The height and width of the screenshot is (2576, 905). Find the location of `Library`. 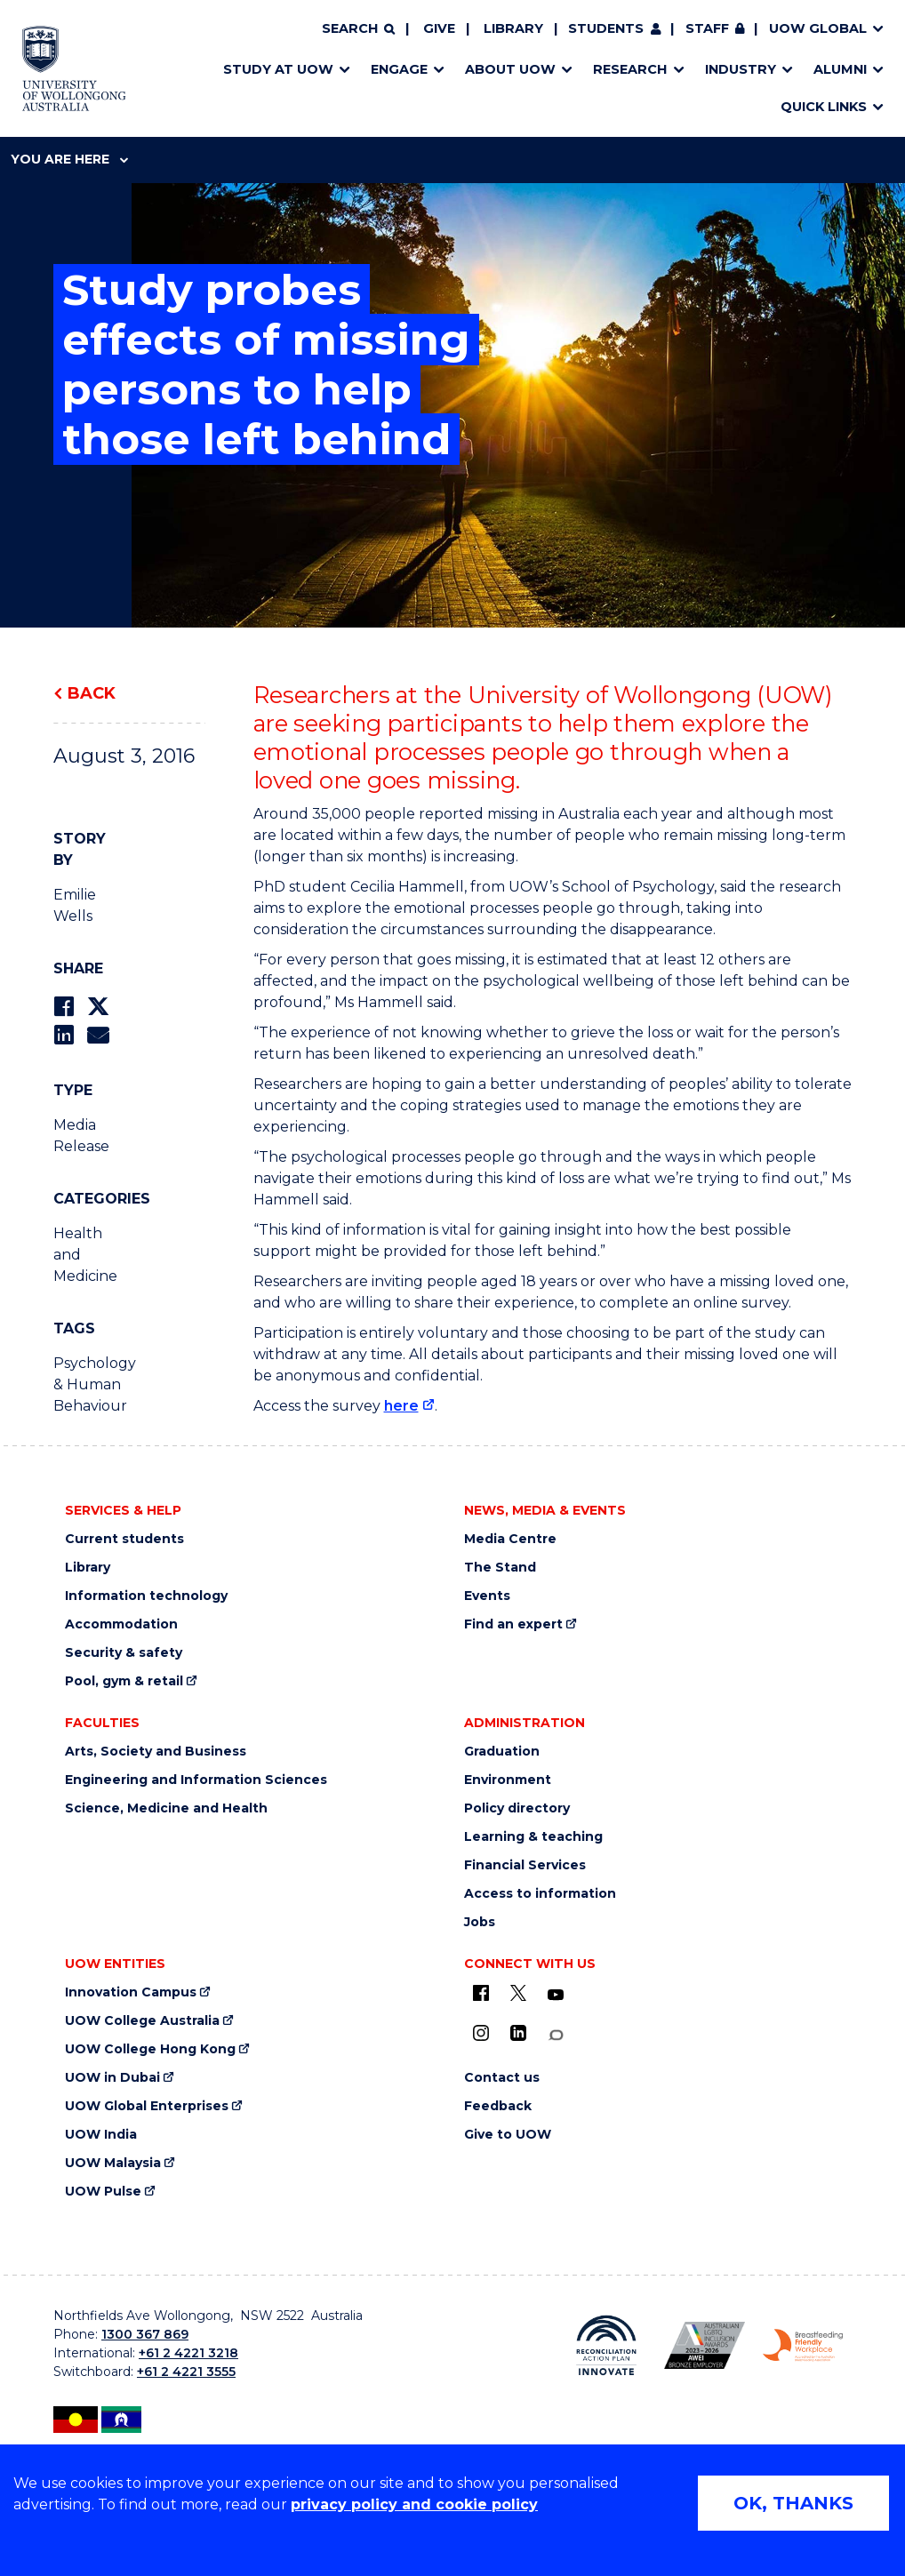

Library is located at coordinates (513, 28).